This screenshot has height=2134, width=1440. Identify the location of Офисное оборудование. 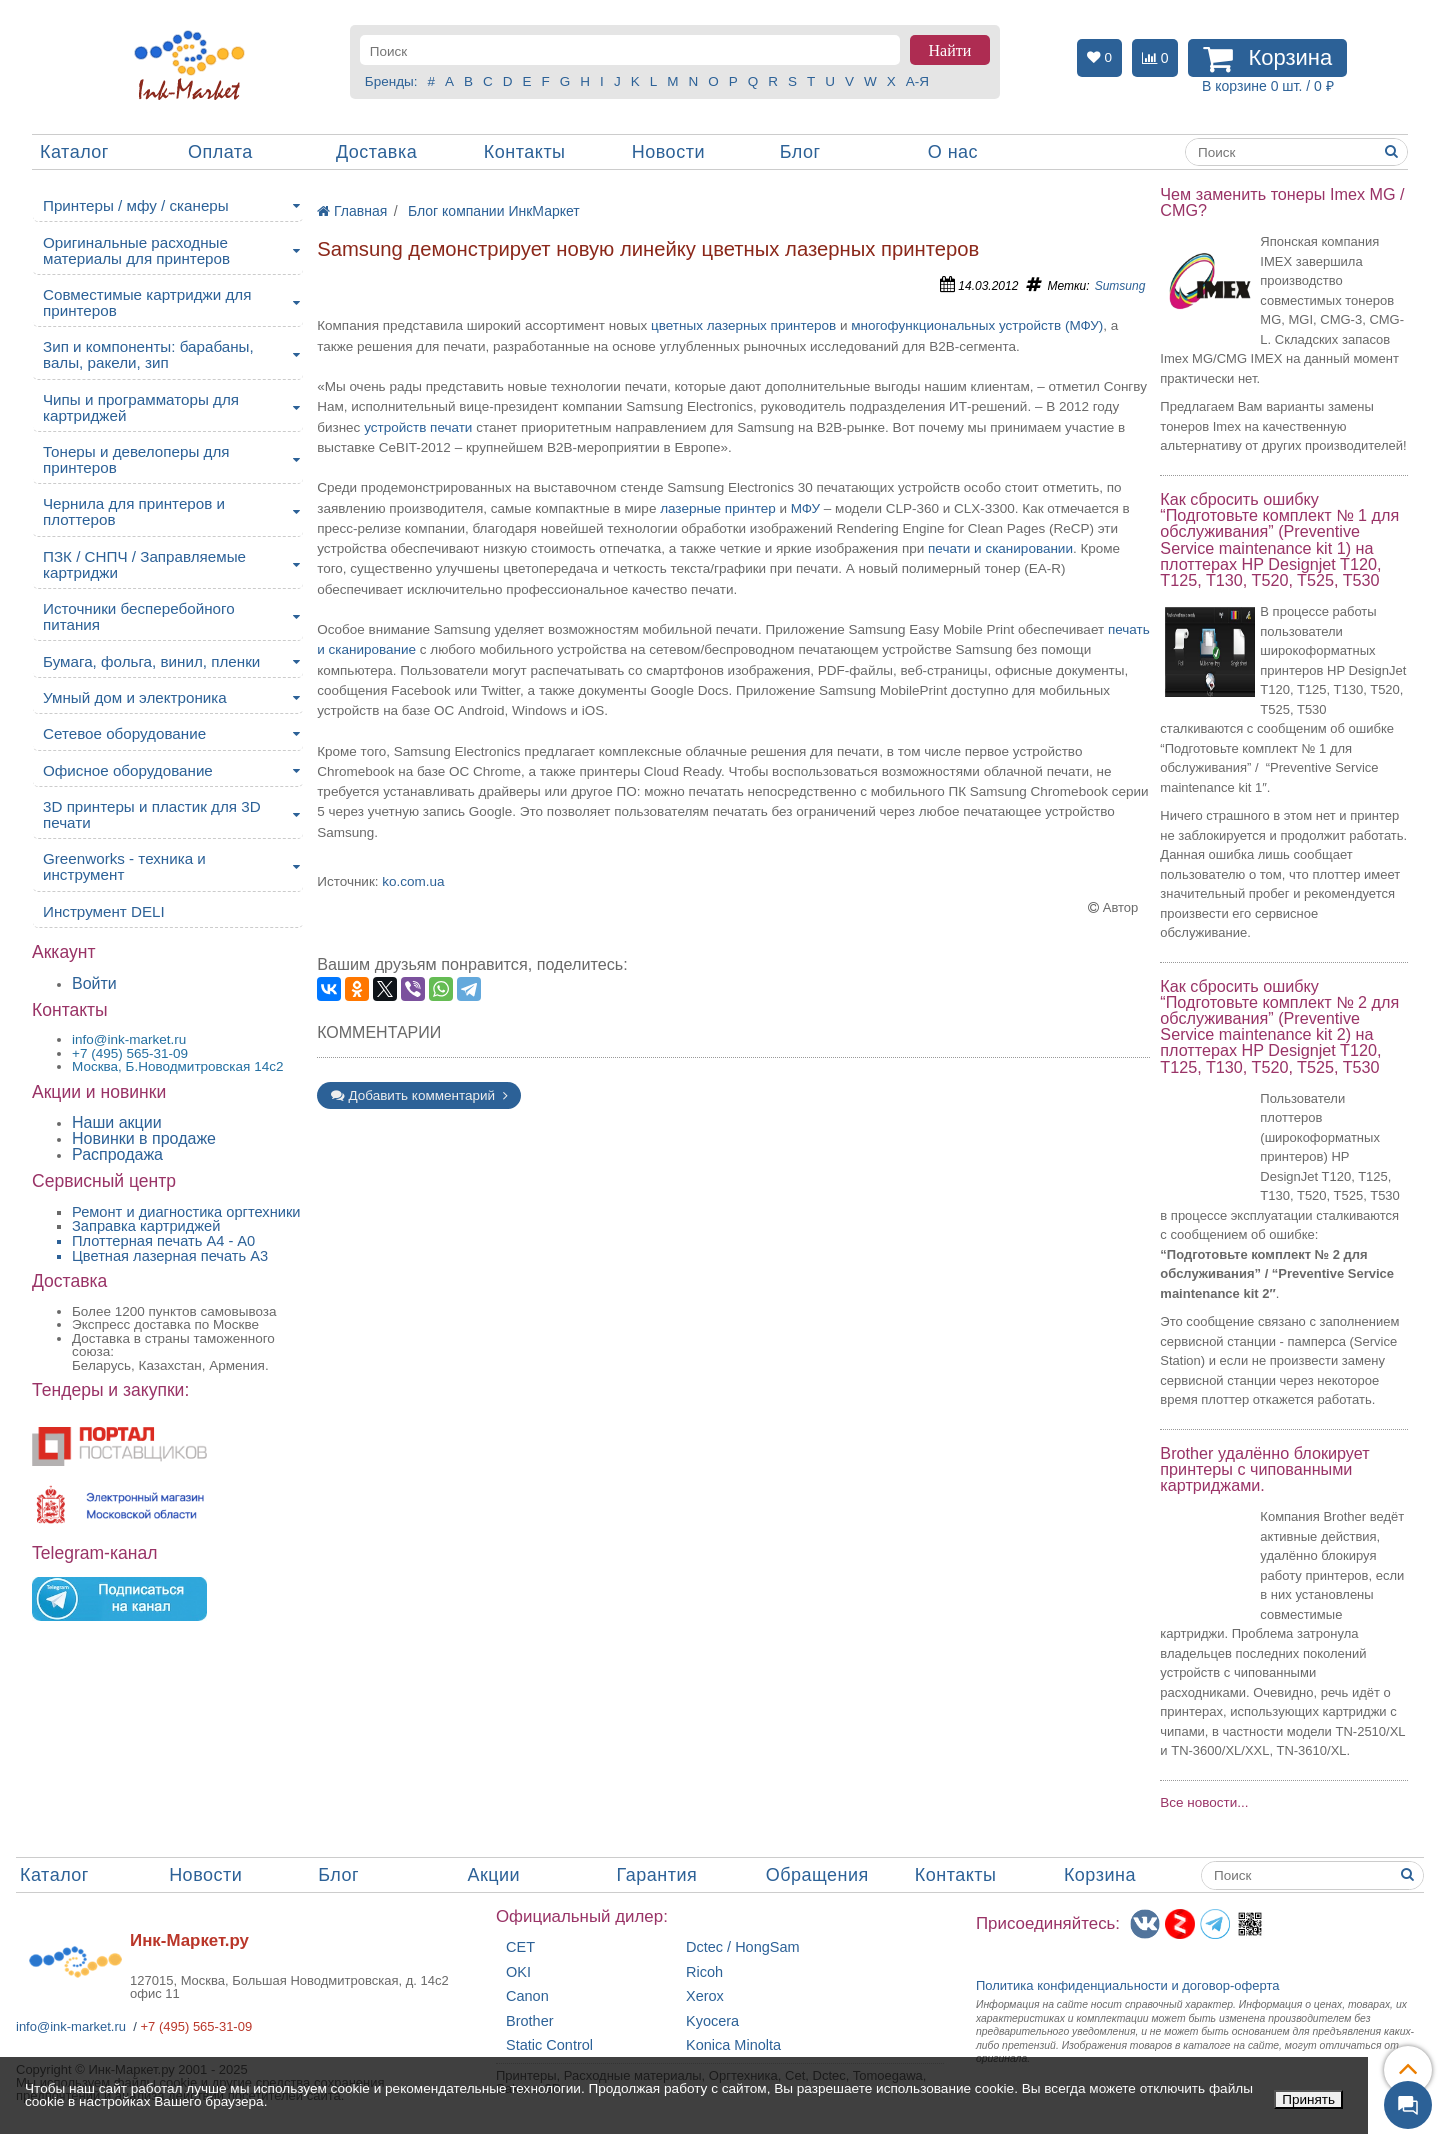
(128, 770).